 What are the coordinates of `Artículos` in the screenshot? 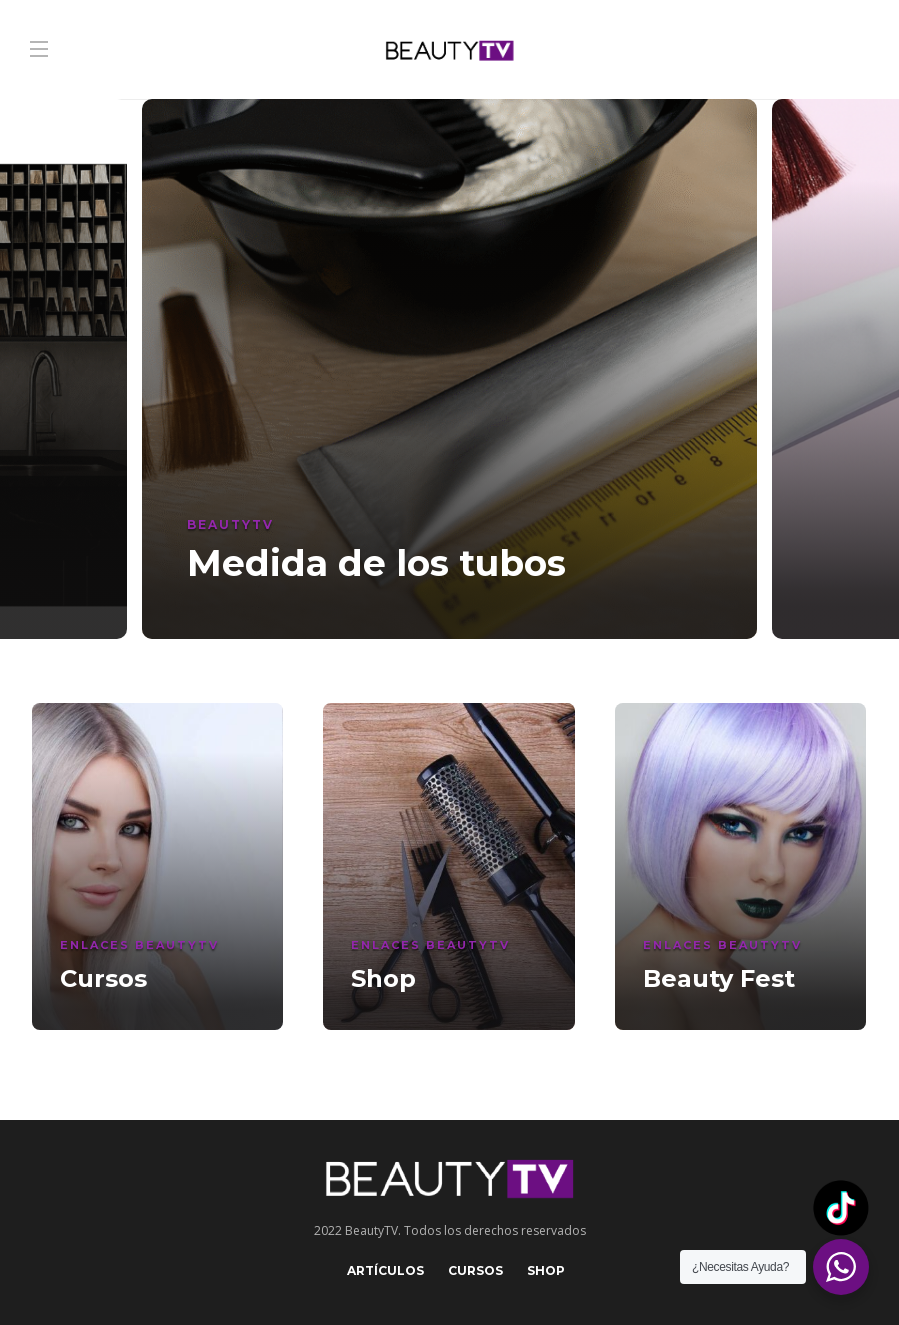 It's located at (385, 1270).